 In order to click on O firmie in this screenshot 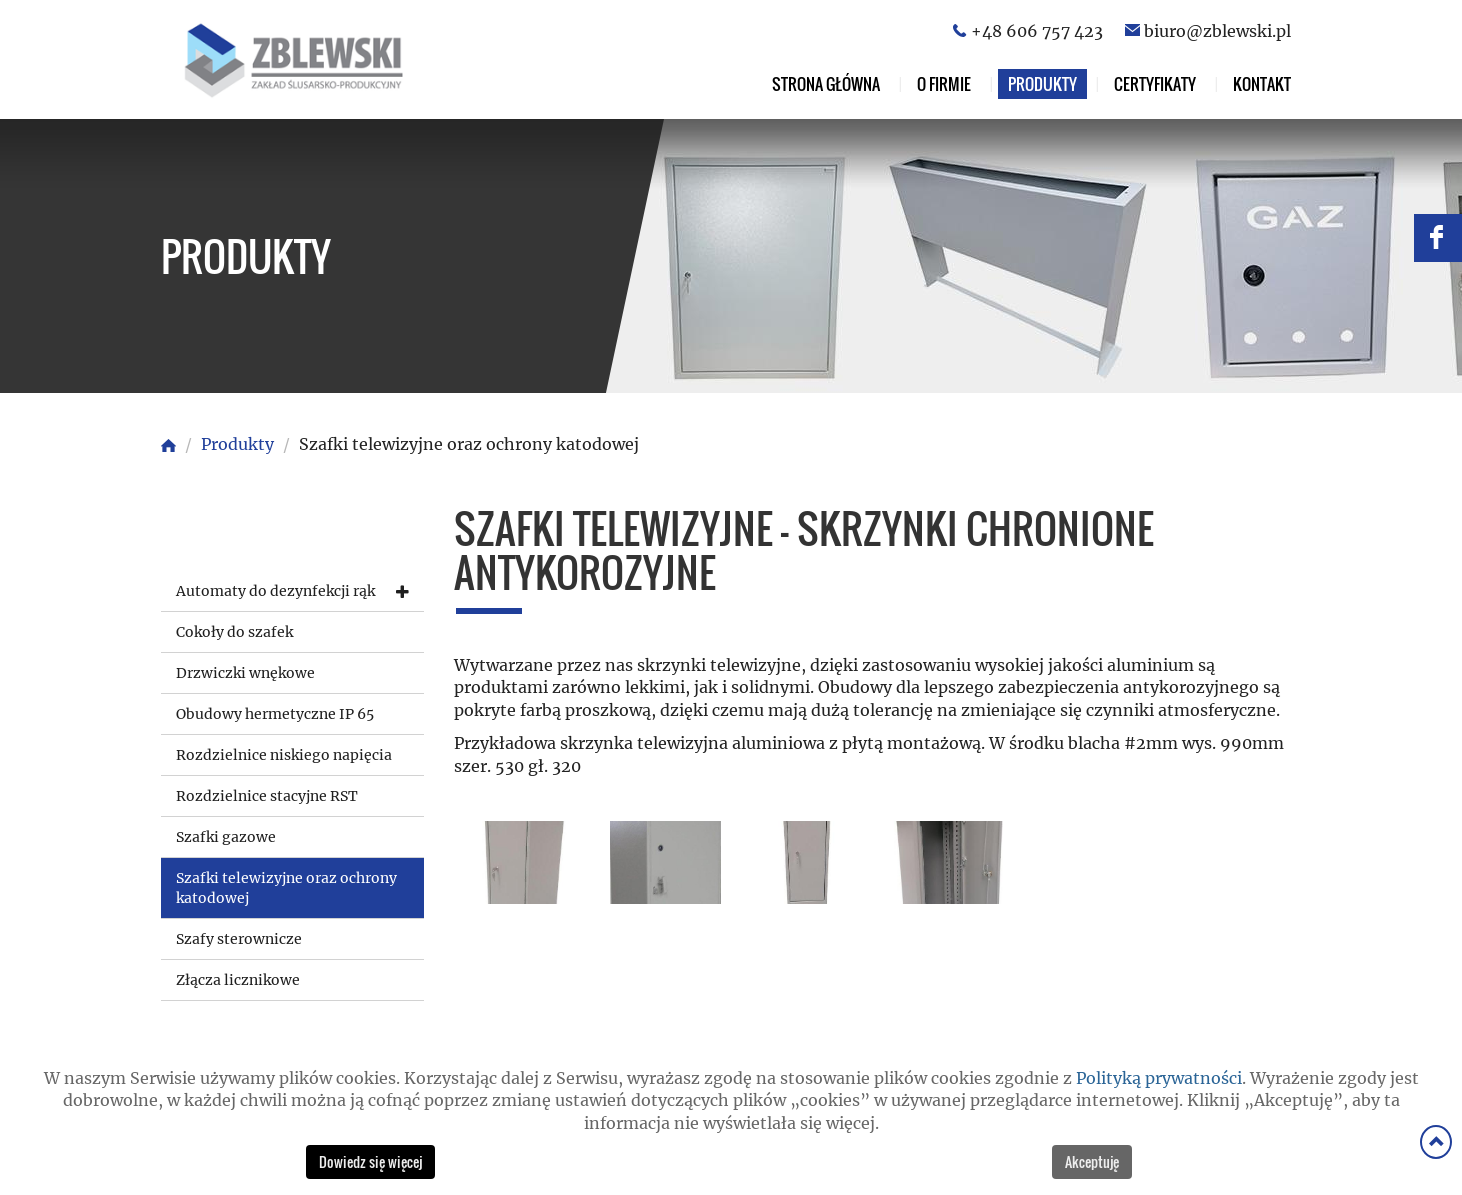, I will do `click(944, 84)`.